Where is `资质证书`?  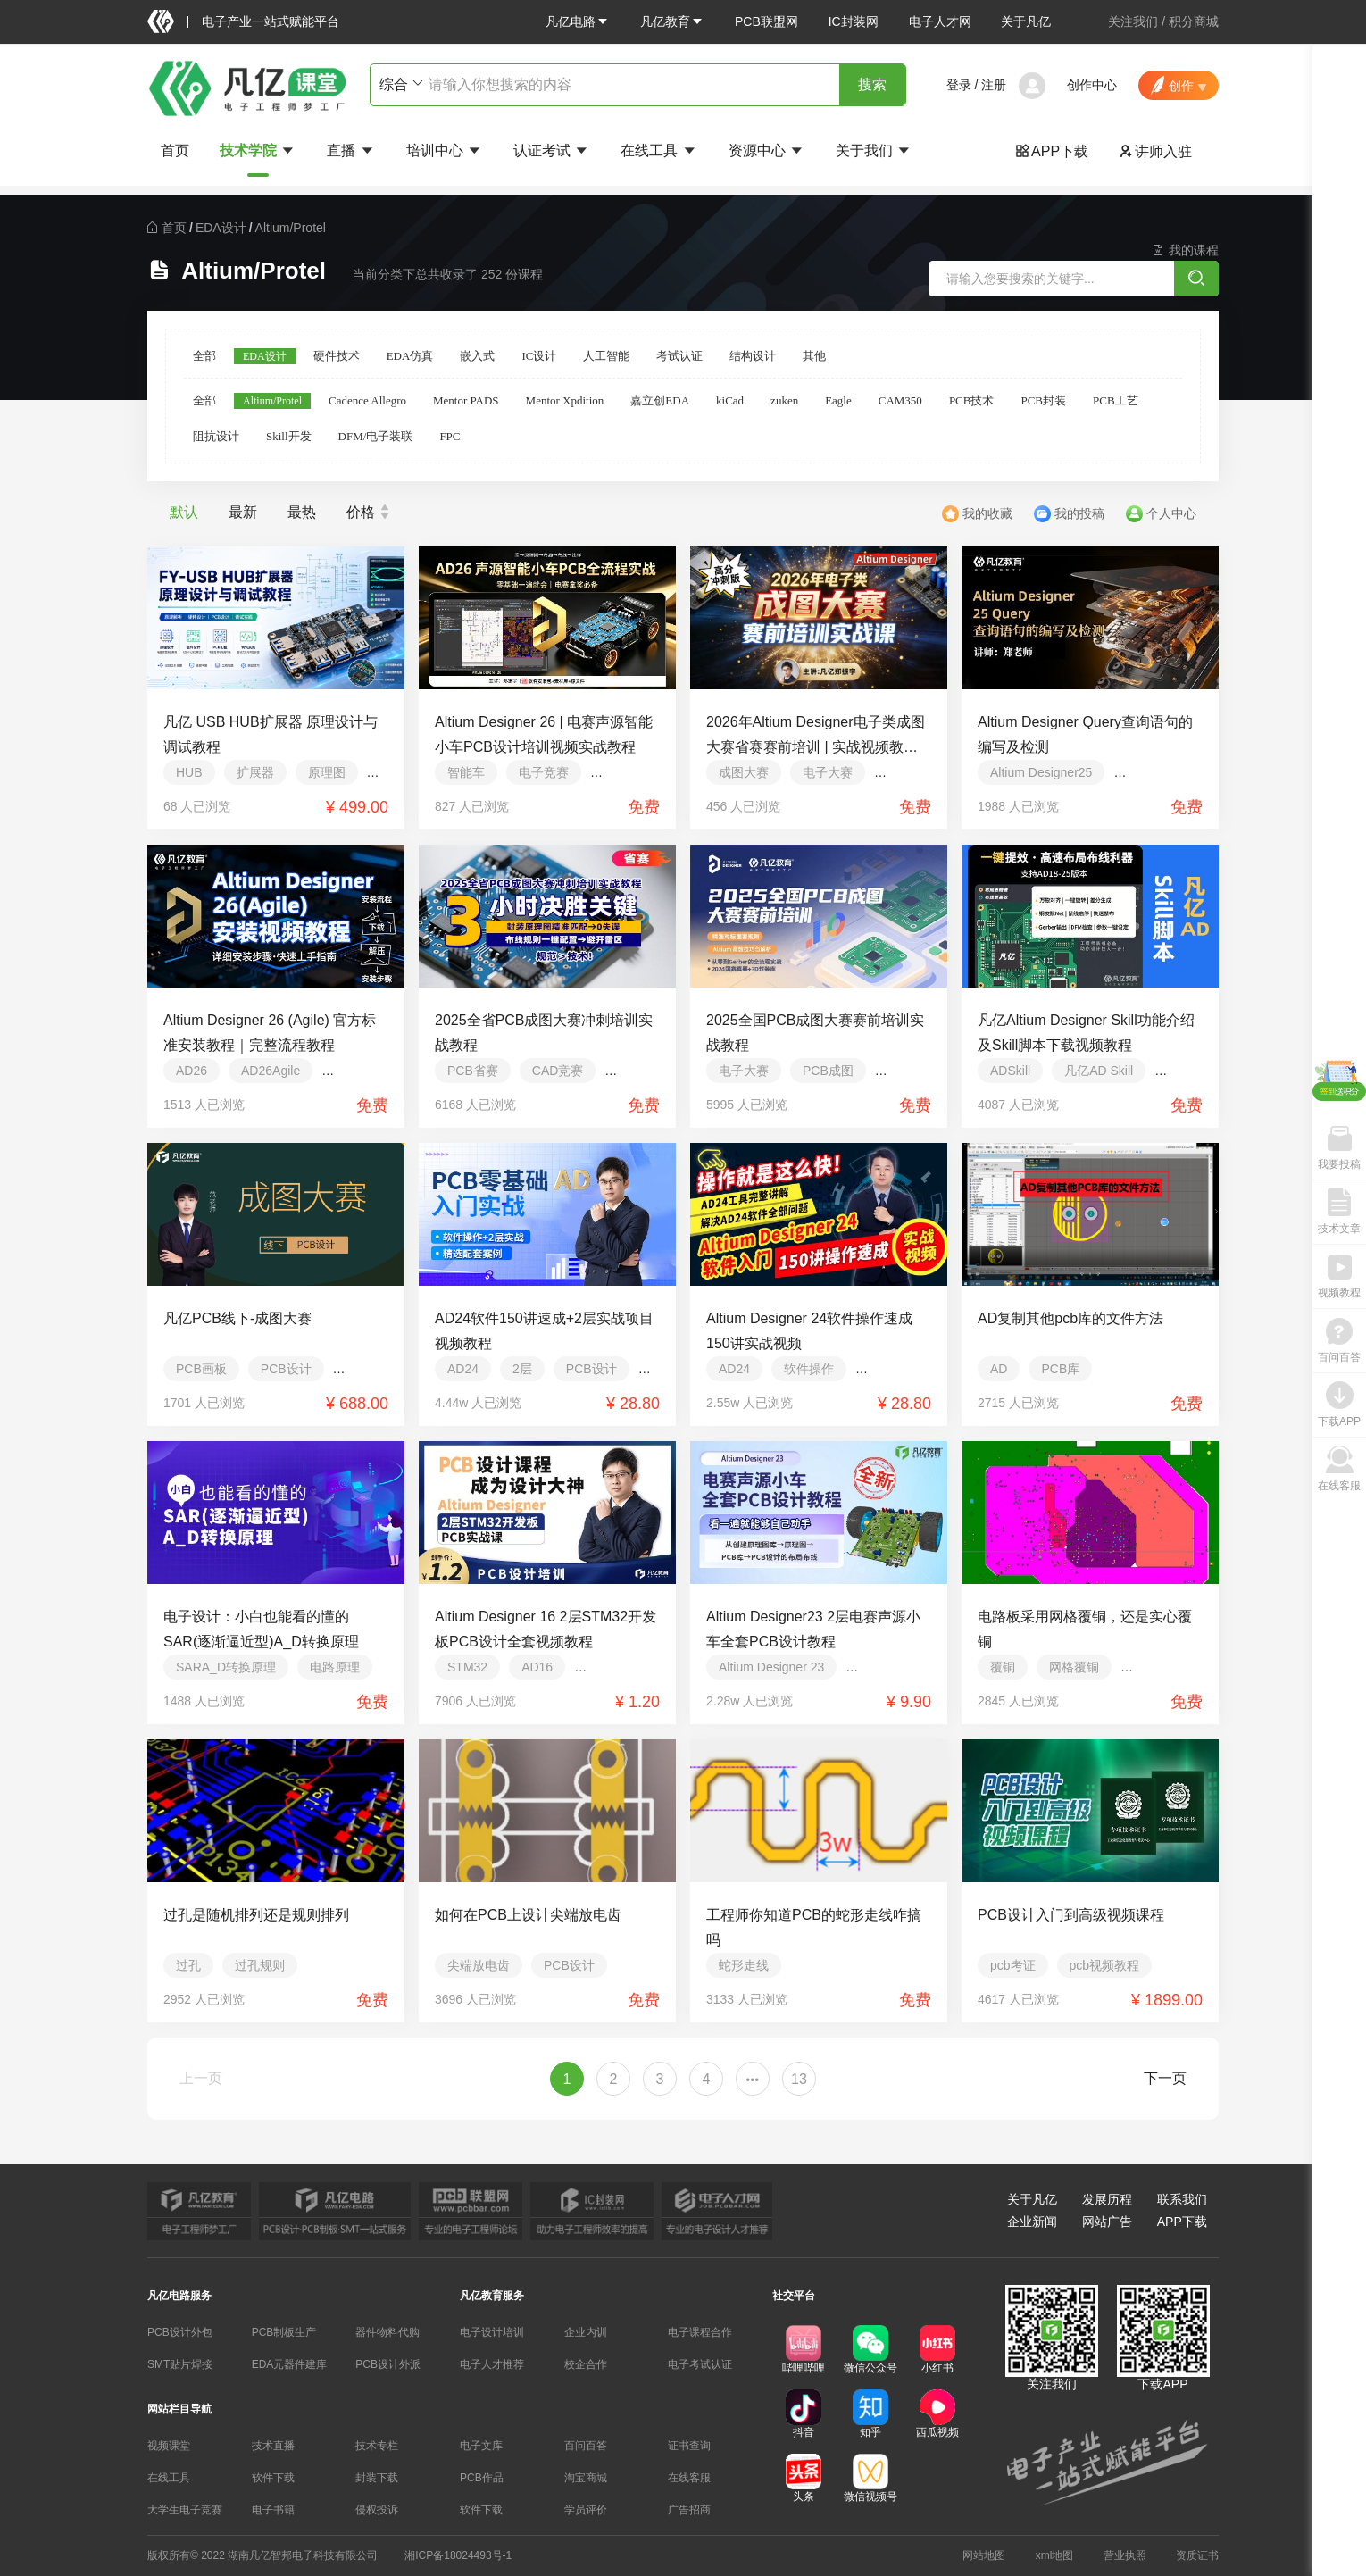
资质证书 is located at coordinates (1197, 2555).